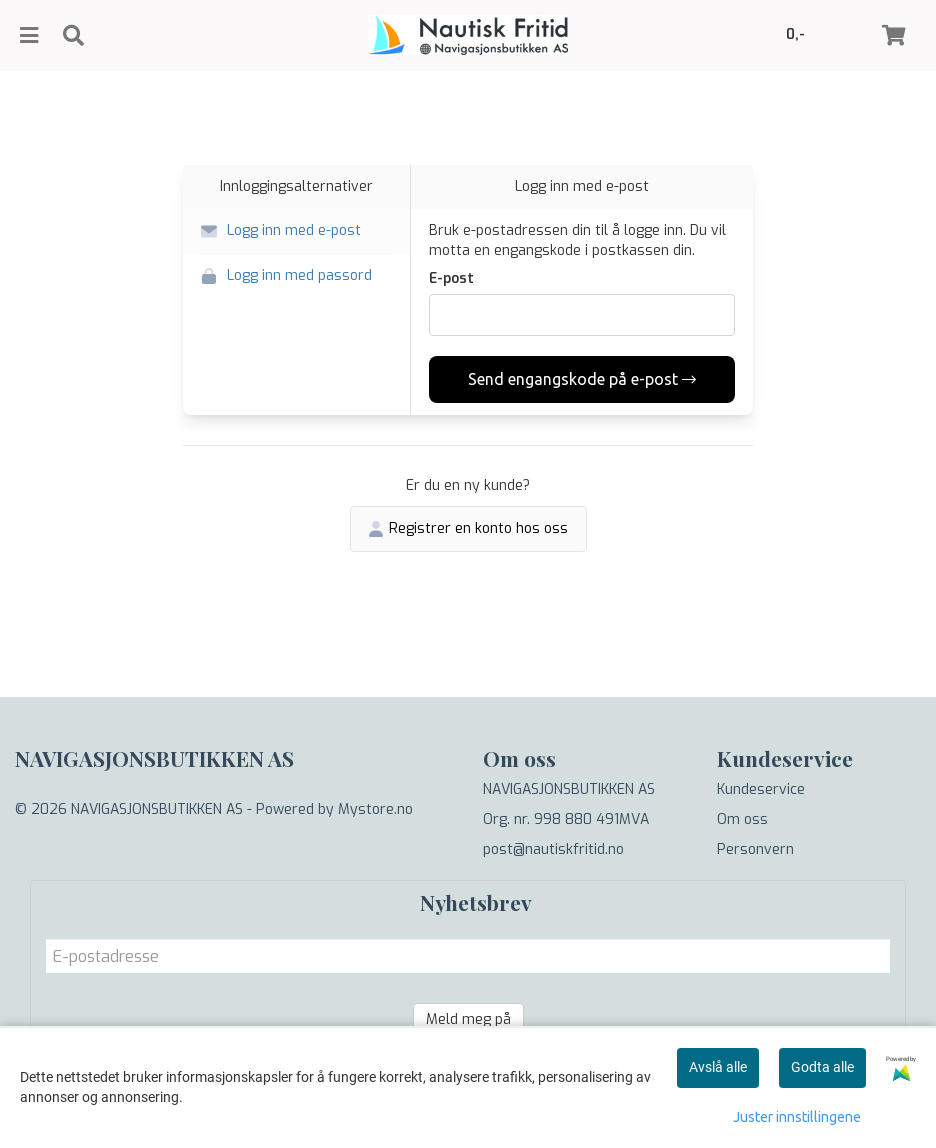  Describe the element at coordinates (755, 849) in the screenshot. I see `Personvern` at that location.